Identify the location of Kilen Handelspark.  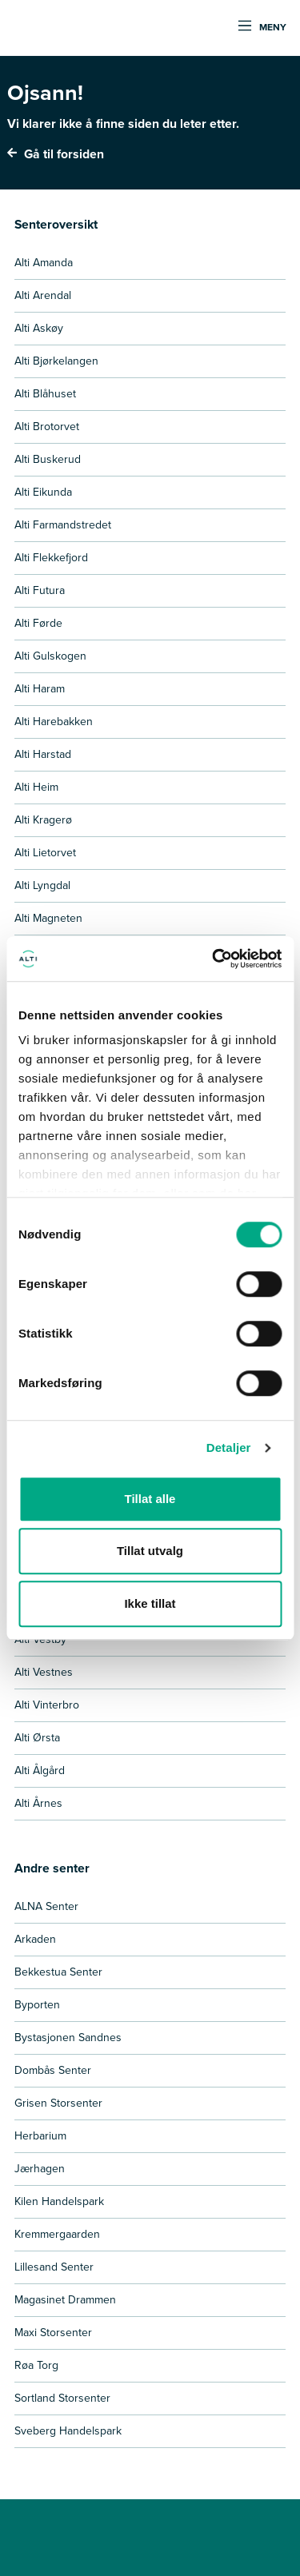
(59, 2201).